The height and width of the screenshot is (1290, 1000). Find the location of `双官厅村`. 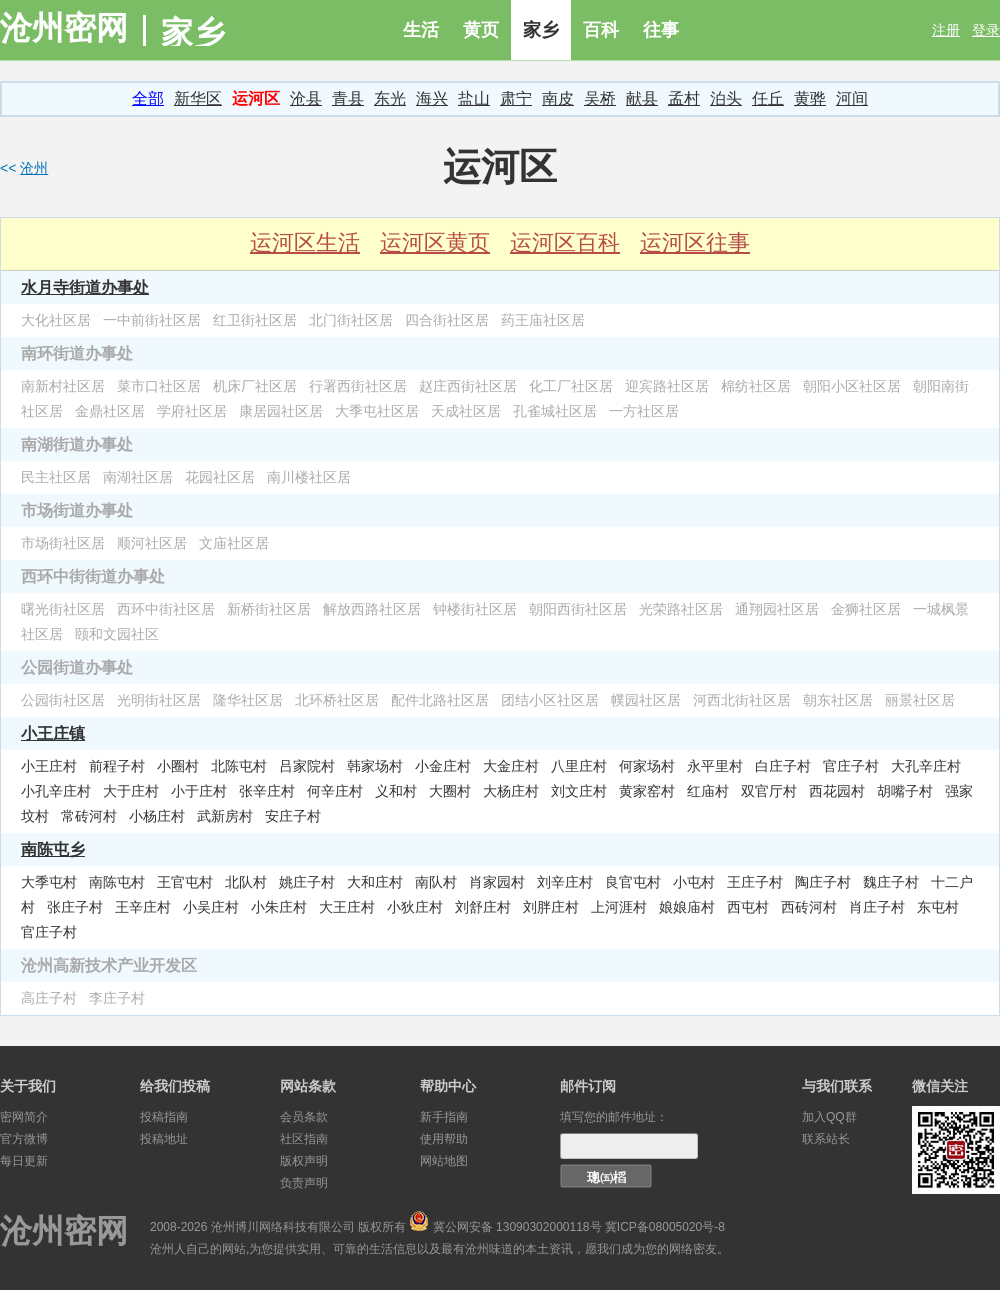

双官厅村 is located at coordinates (769, 791).